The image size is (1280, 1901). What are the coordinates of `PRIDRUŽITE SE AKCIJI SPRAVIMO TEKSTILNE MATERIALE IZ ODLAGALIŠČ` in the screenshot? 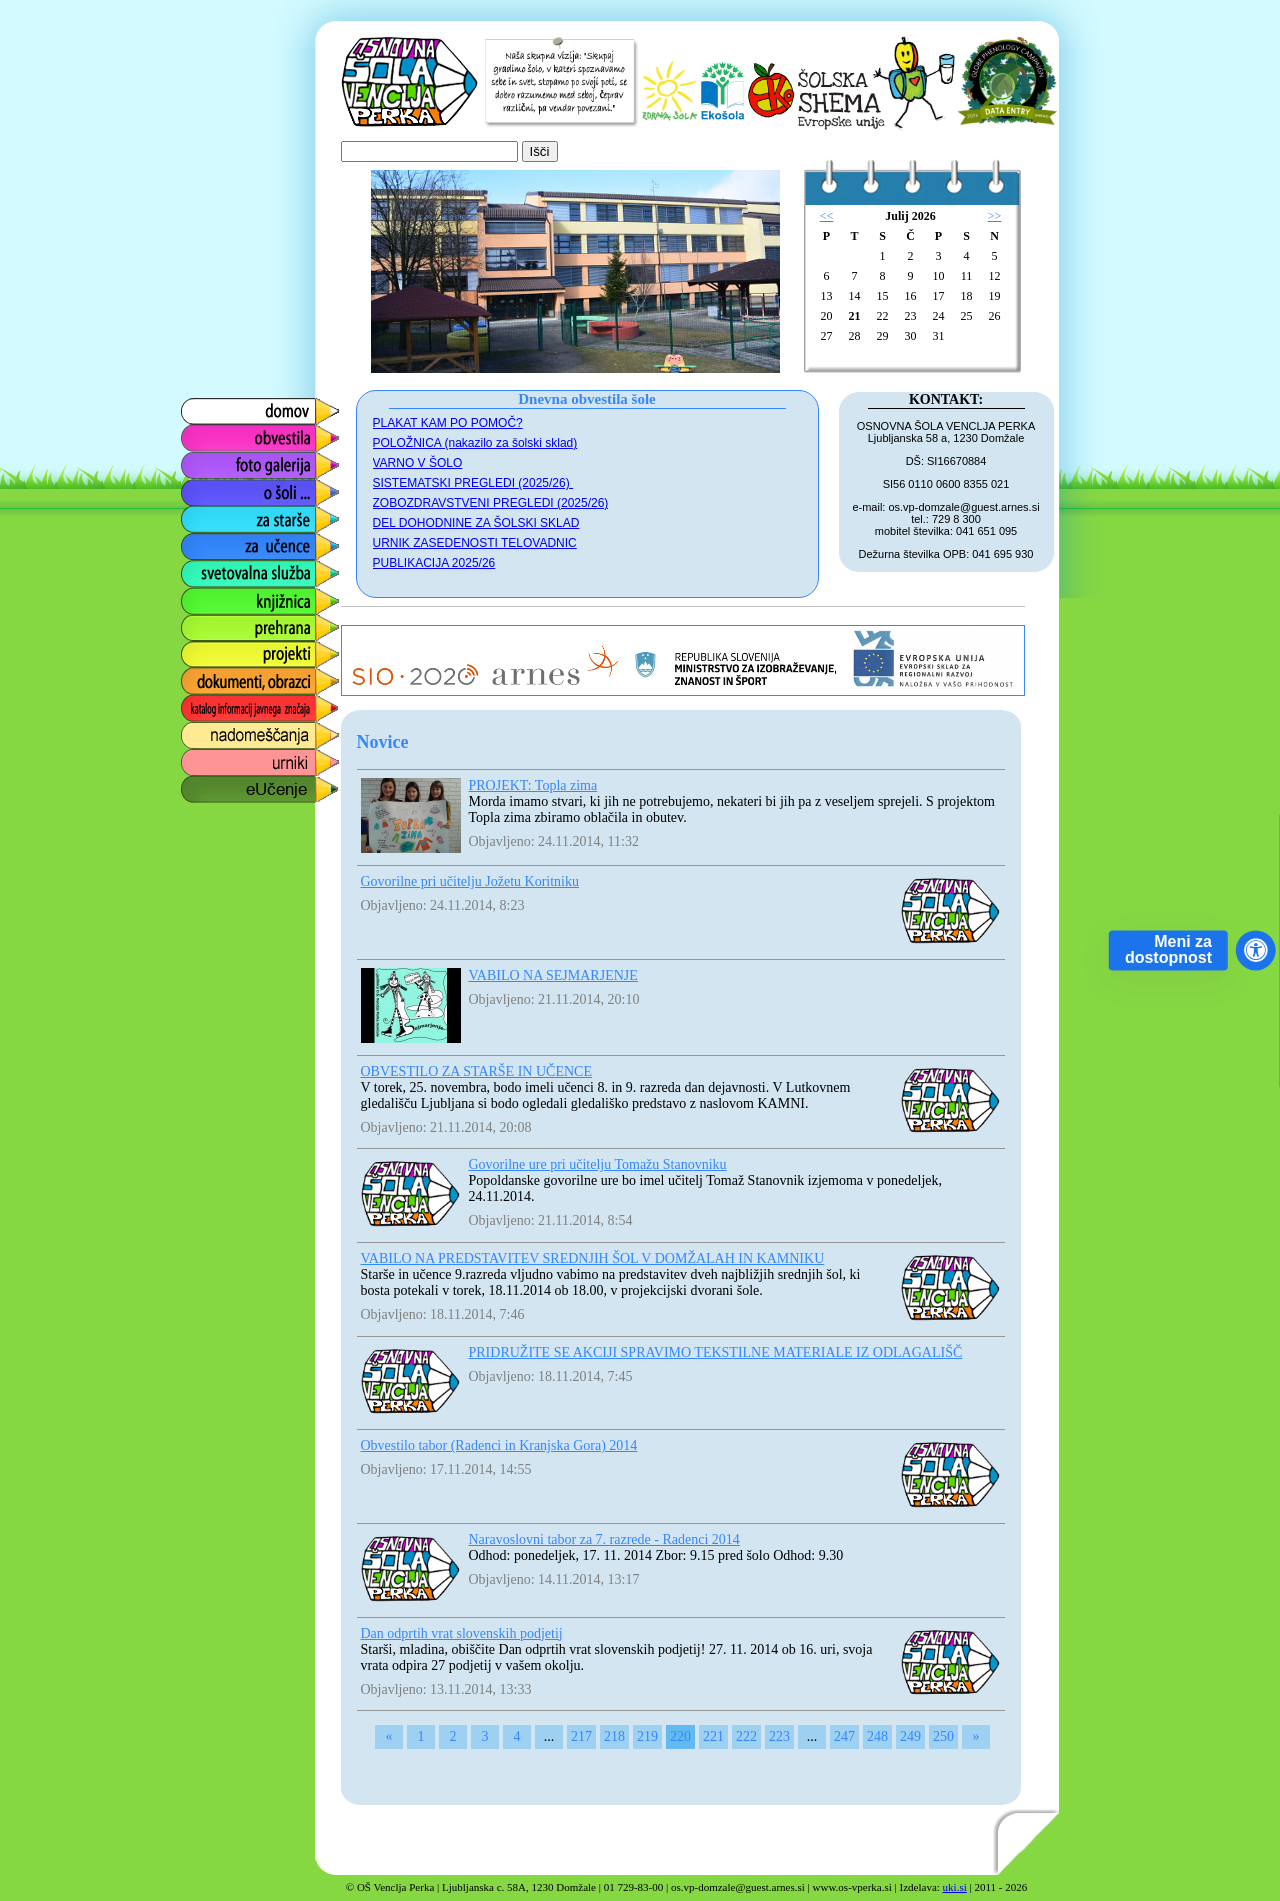 It's located at (716, 1352).